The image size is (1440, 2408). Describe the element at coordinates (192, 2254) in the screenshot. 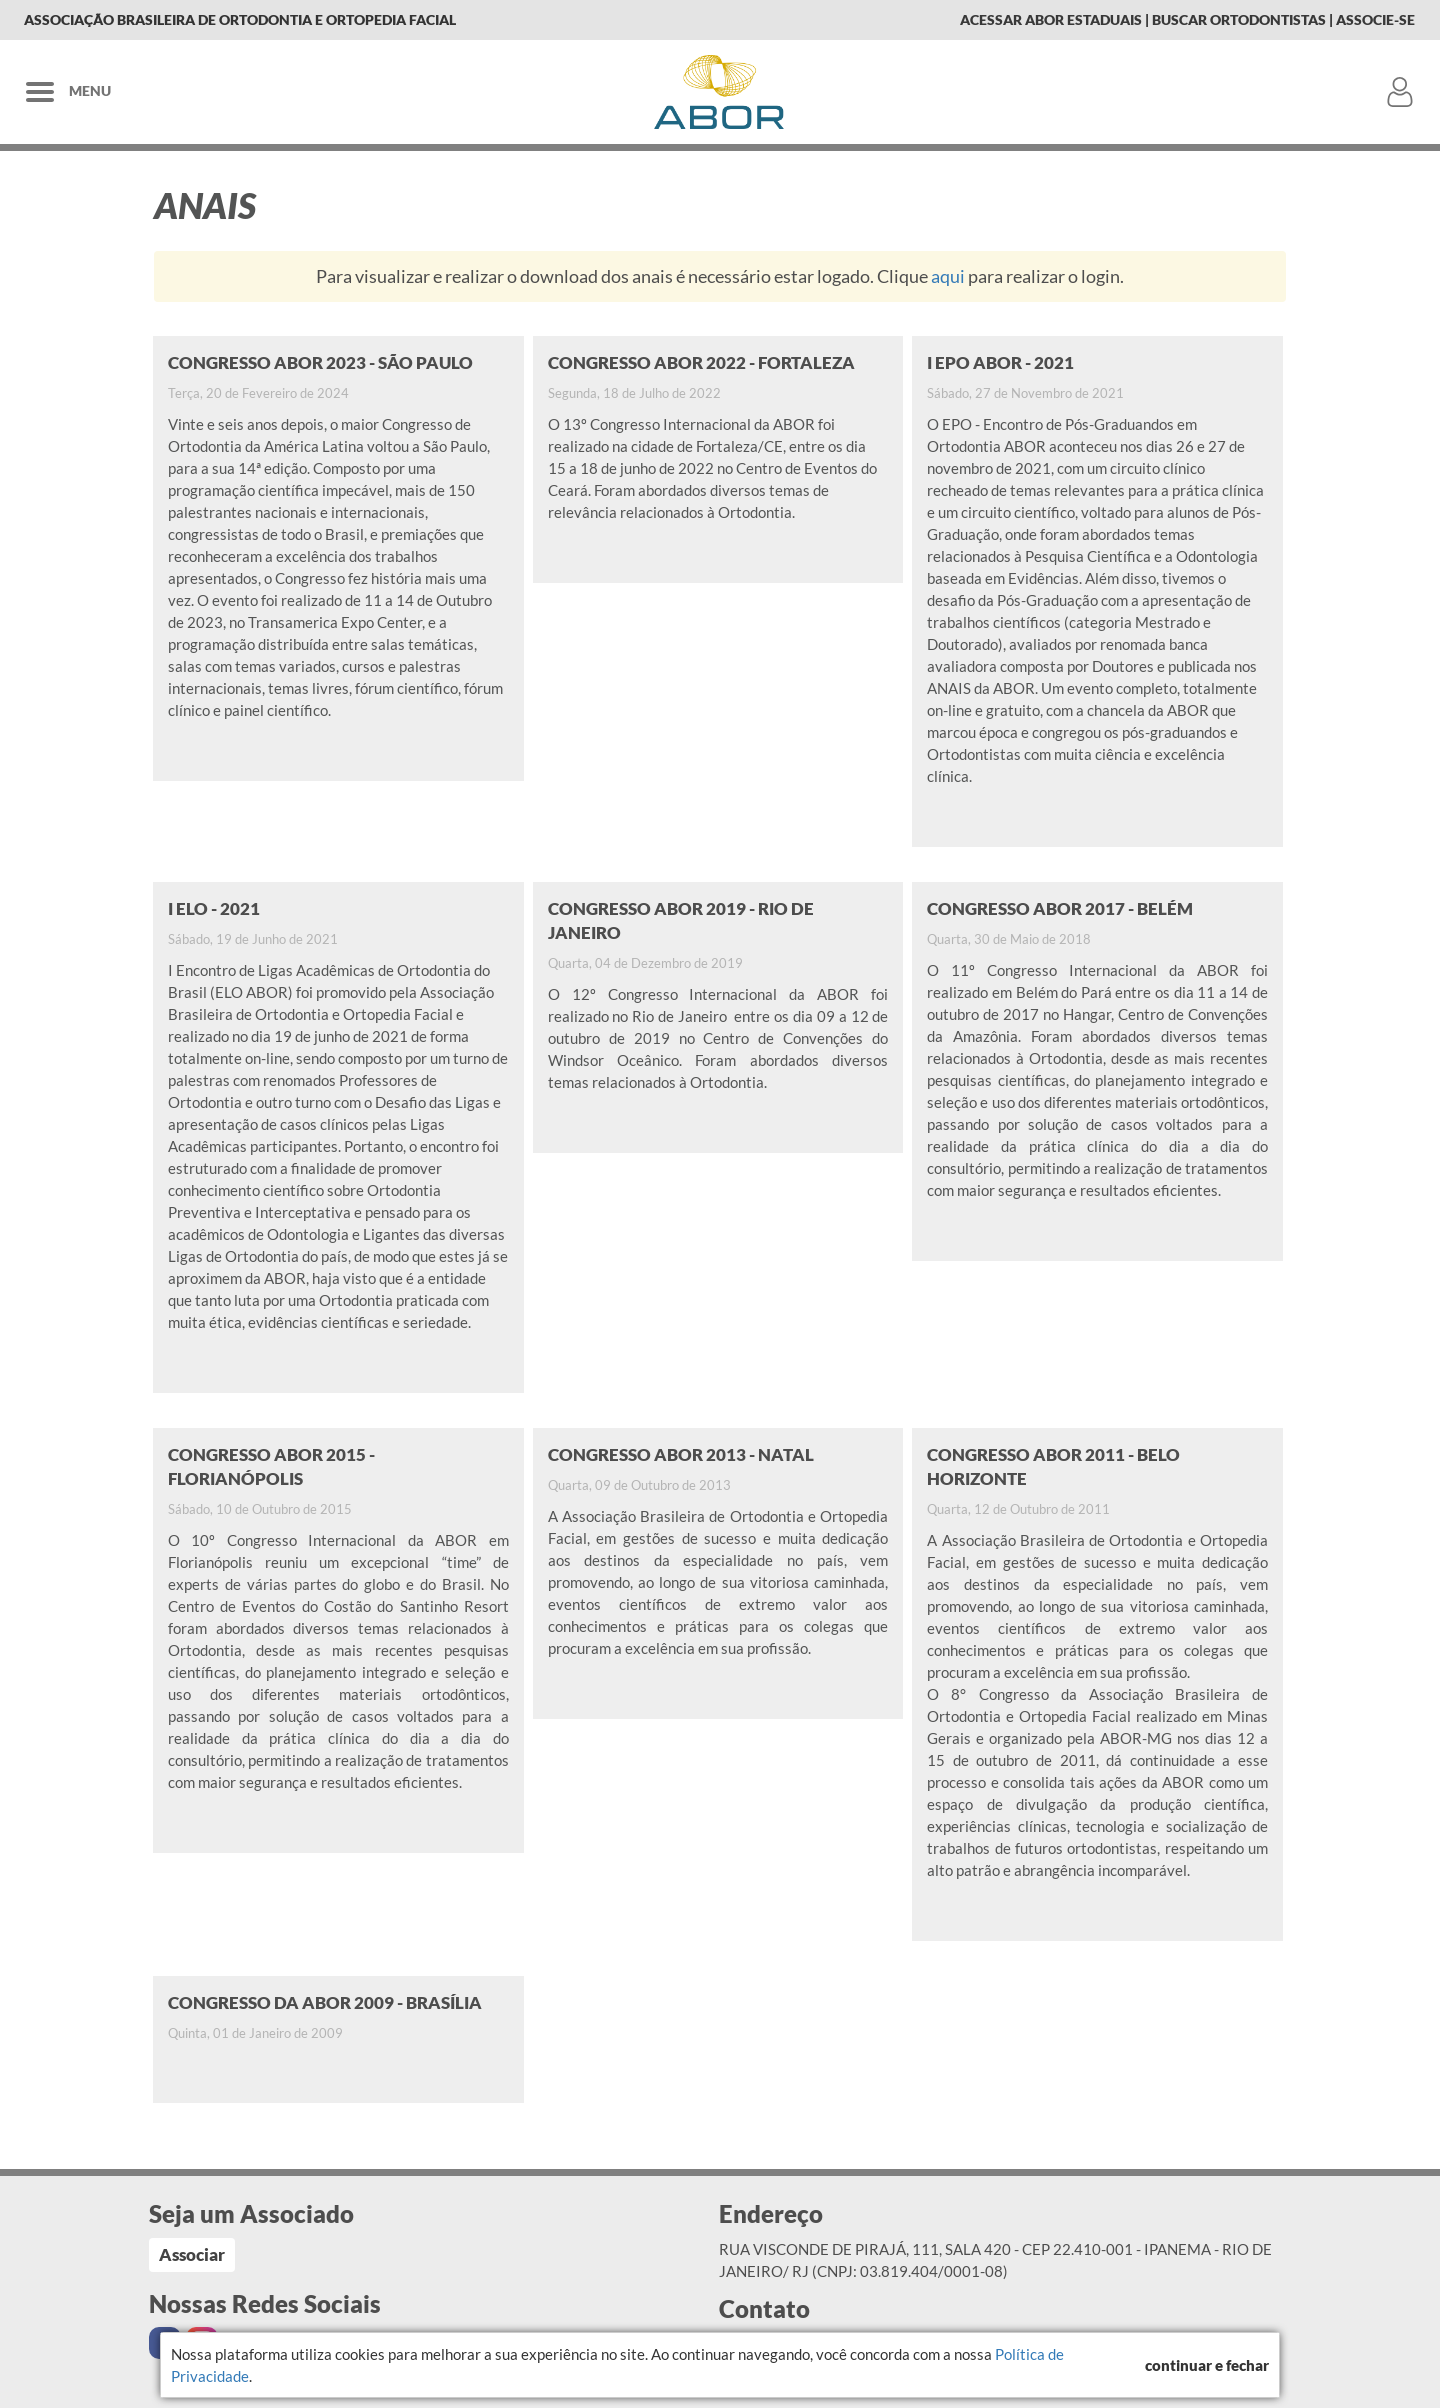

I see `Associar` at that location.